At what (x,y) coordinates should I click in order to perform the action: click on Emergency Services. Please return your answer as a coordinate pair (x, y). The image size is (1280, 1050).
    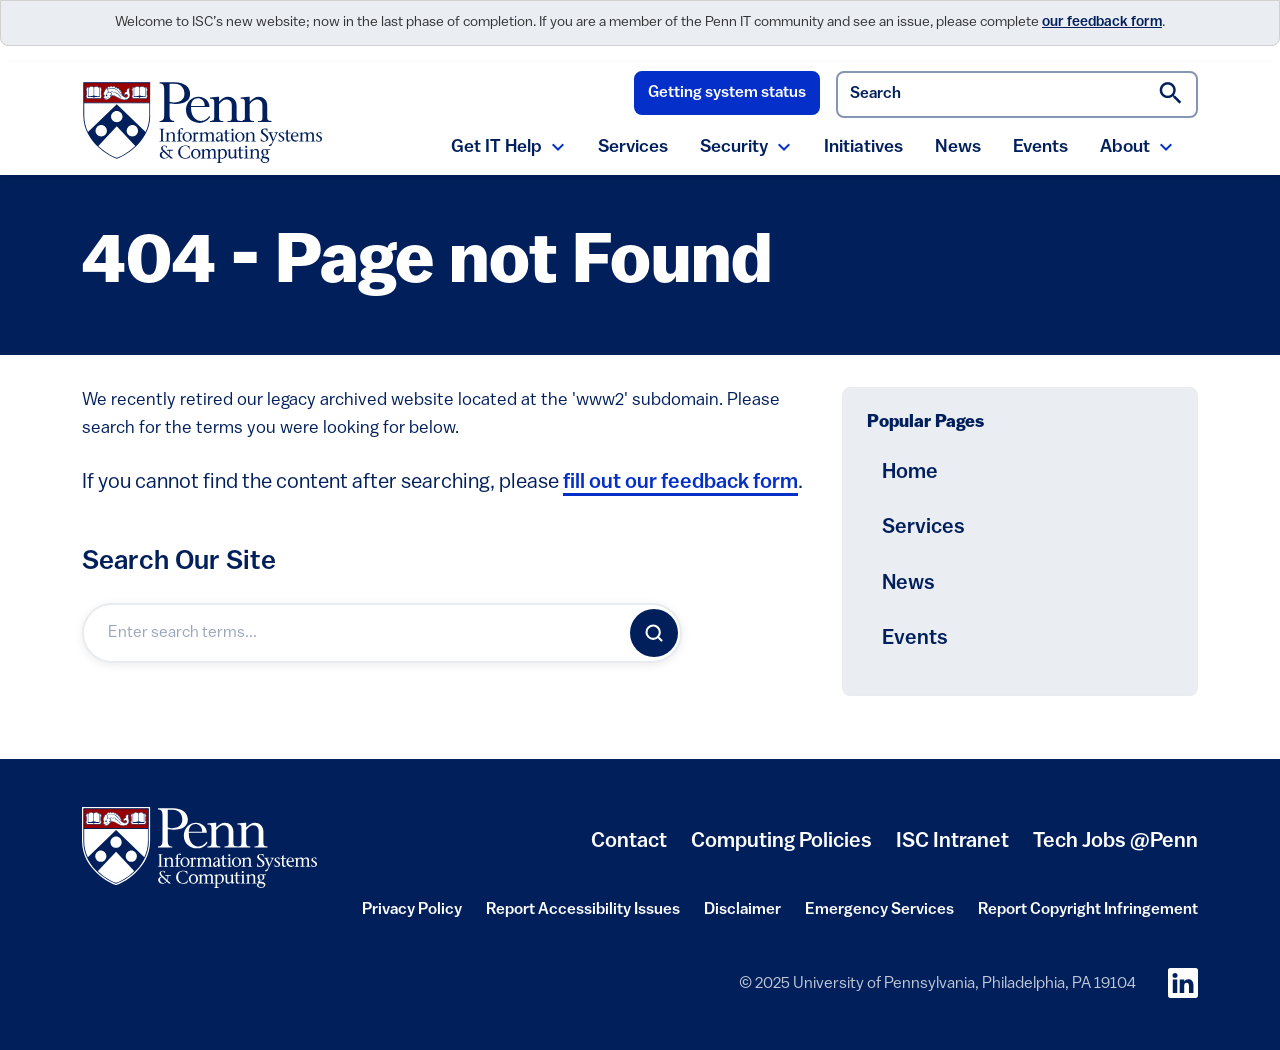
    Looking at the image, I should click on (879, 910).